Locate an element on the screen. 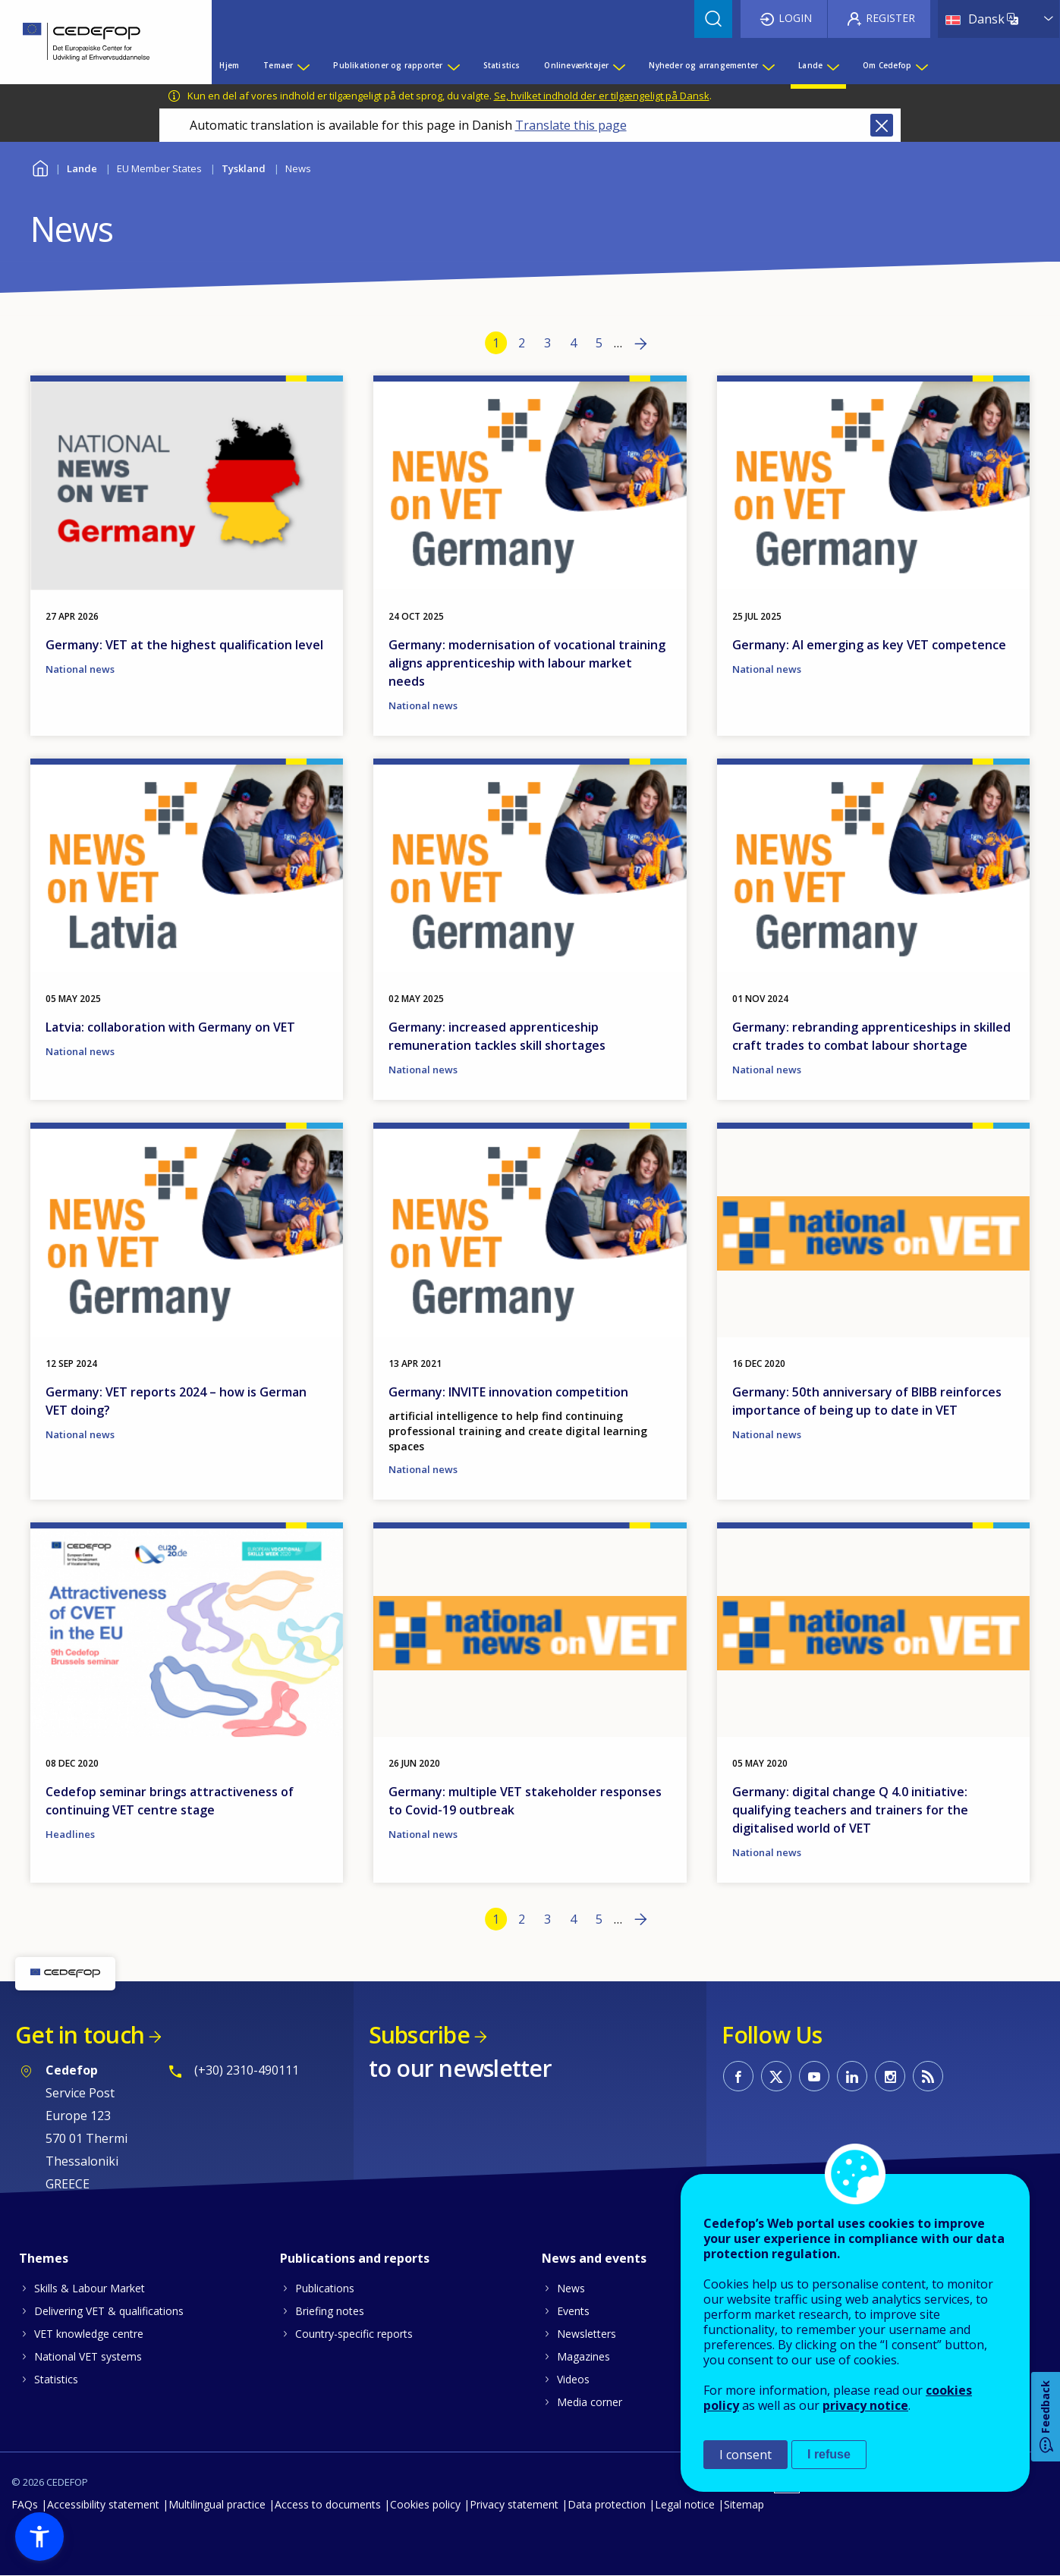 The height and width of the screenshot is (2576, 1060). Germany: AI emerging as key VET competence is located at coordinates (869, 644).